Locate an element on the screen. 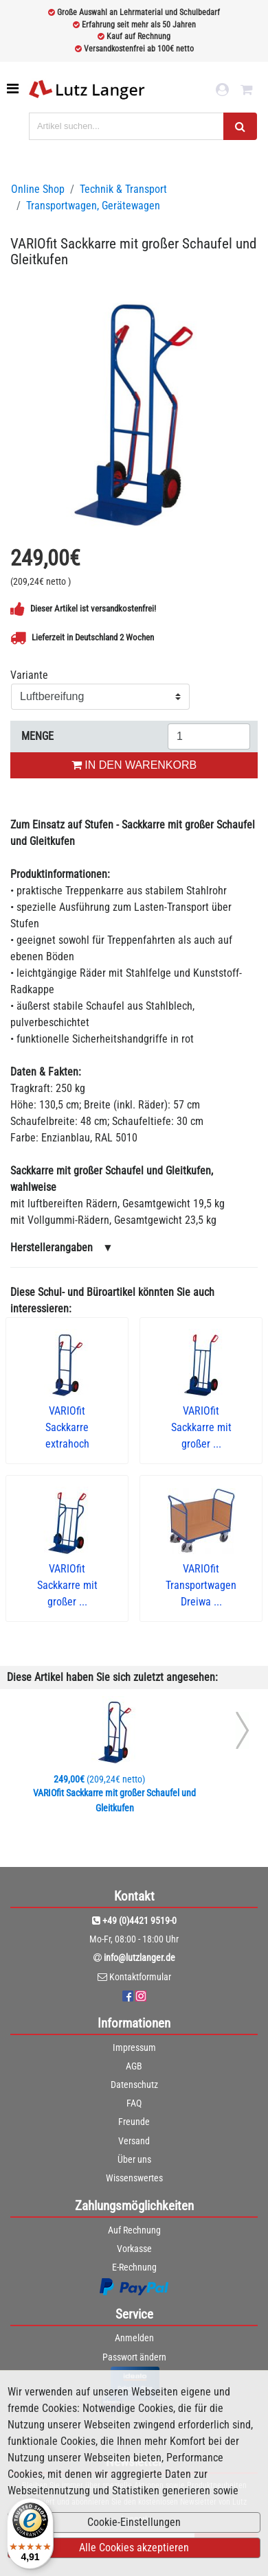 The height and width of the screenshot is (2576, 268). Impressum is located at coordinates (134, 2047).